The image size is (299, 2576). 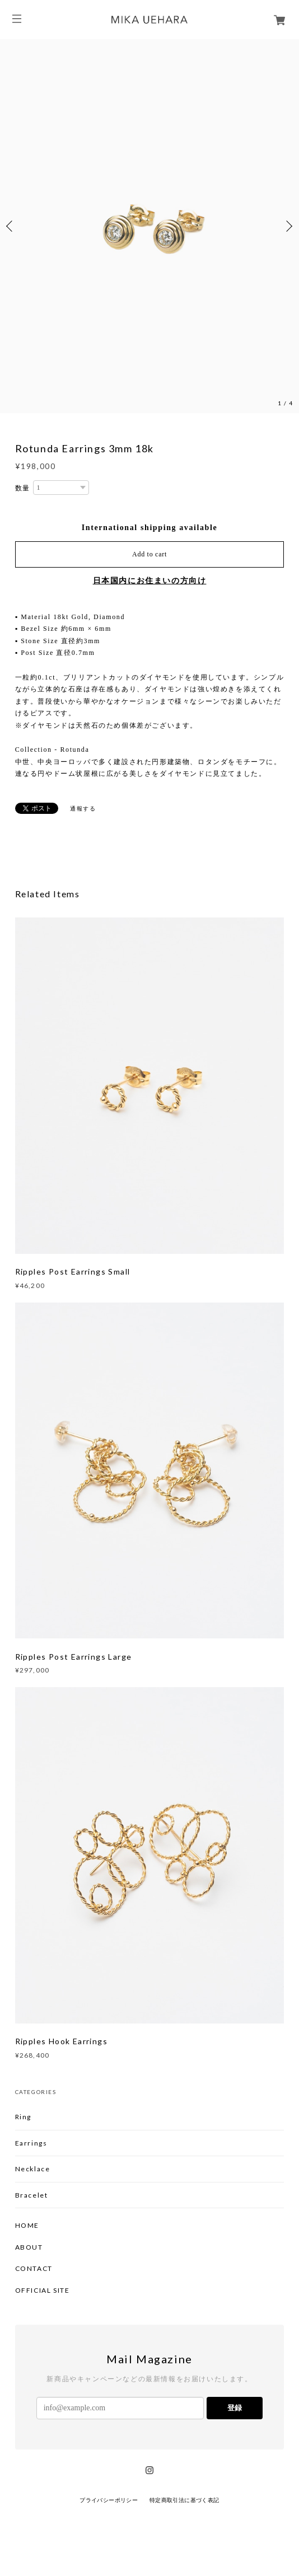 What do you see at coordinates (31, 2143) in the screenshot?
I see `Earrings` at bounding box center [31, 2143].